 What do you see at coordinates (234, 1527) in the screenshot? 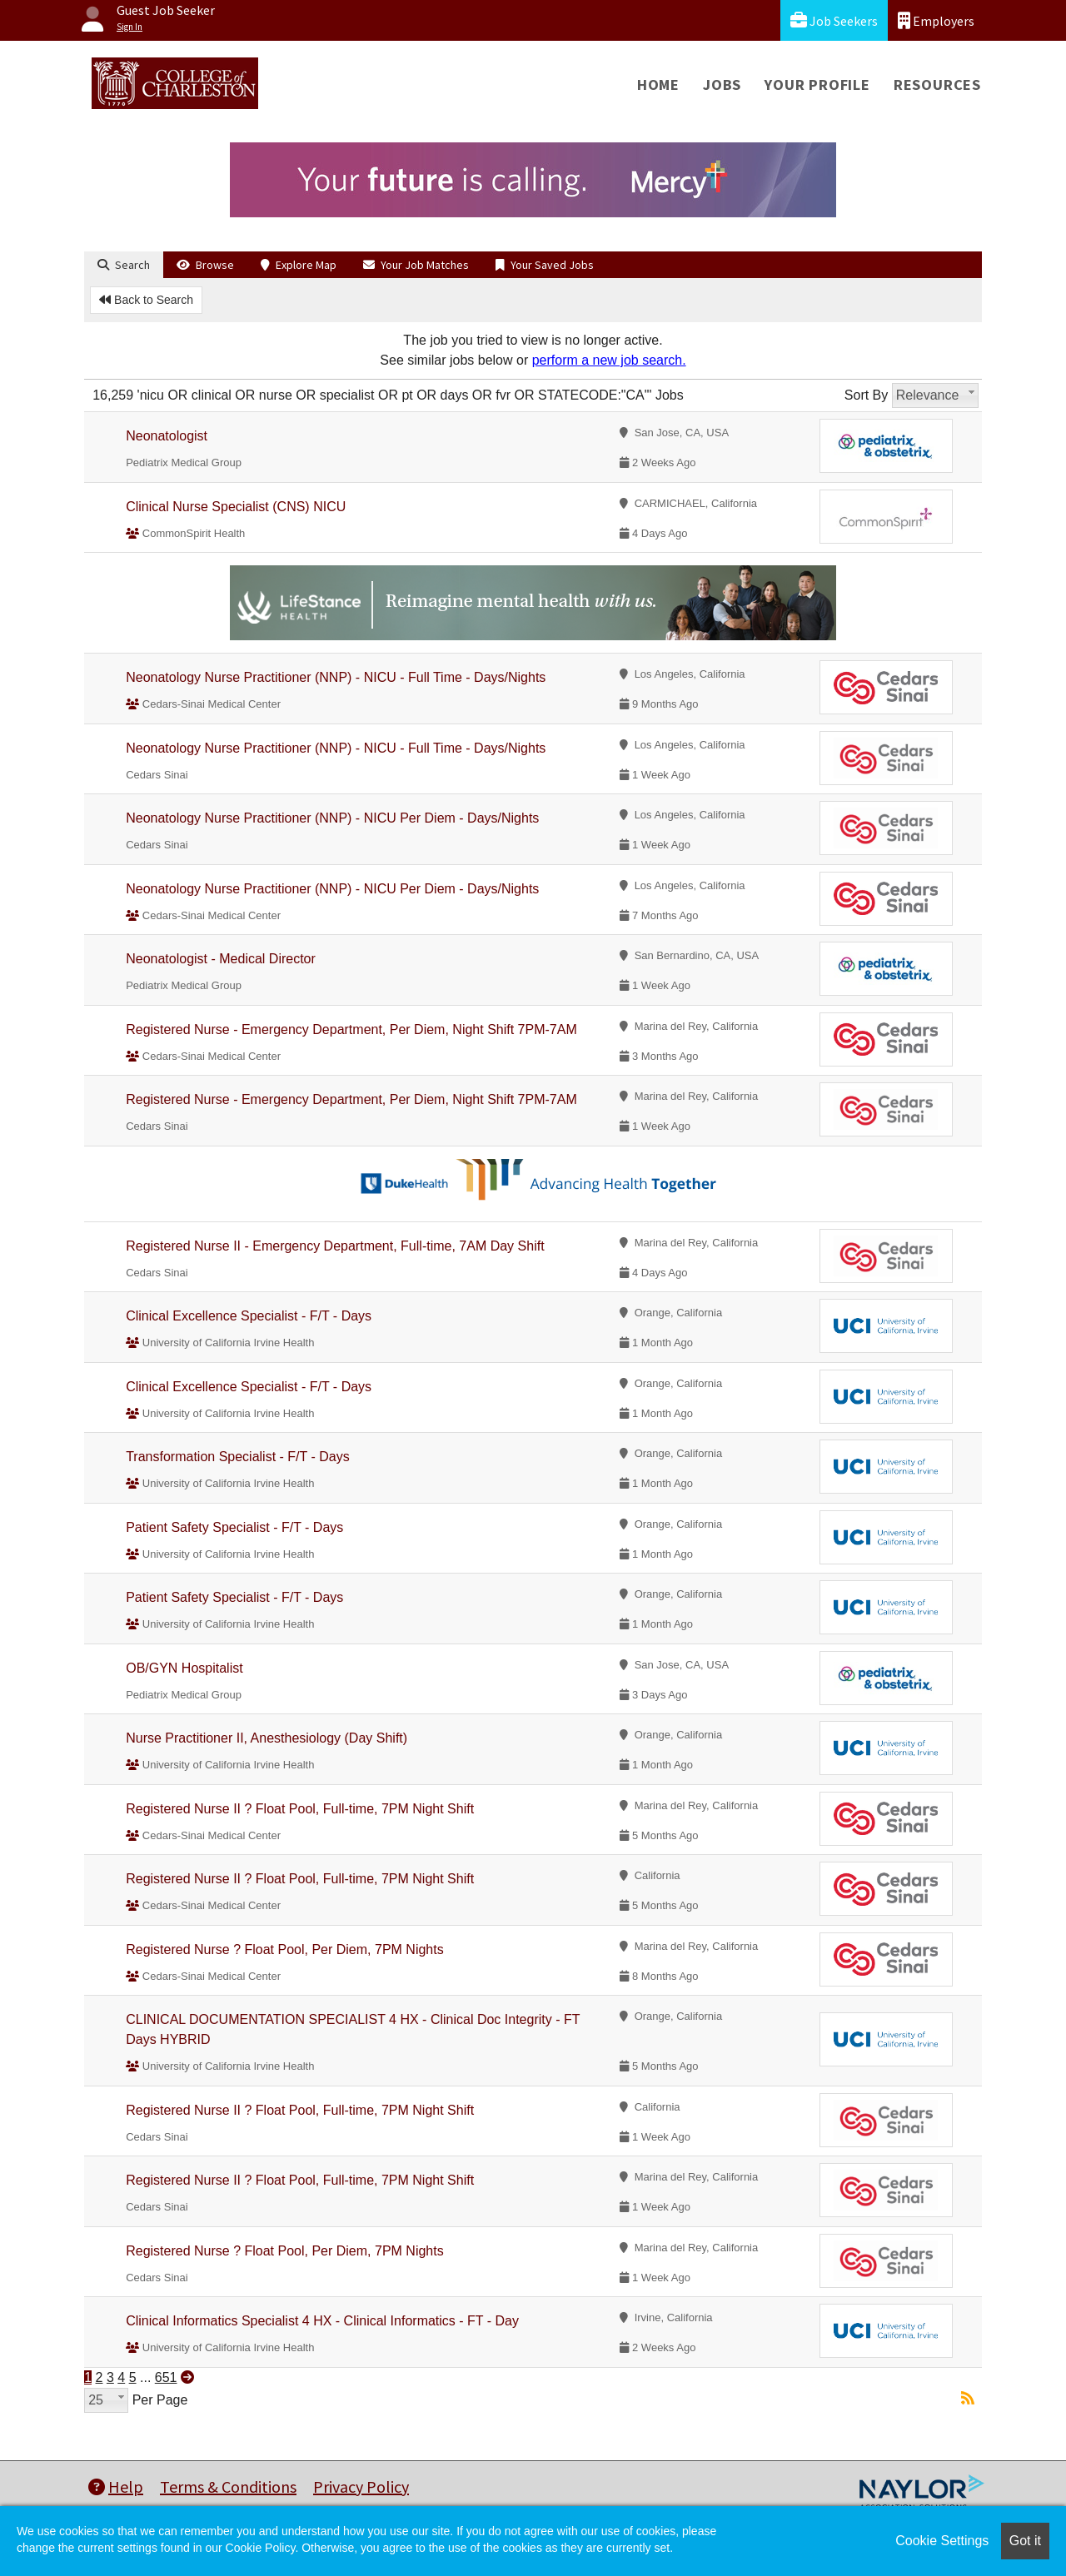
I see `Patient Safety Specialist - F/T - Days` at bounding box center [234, 1527].